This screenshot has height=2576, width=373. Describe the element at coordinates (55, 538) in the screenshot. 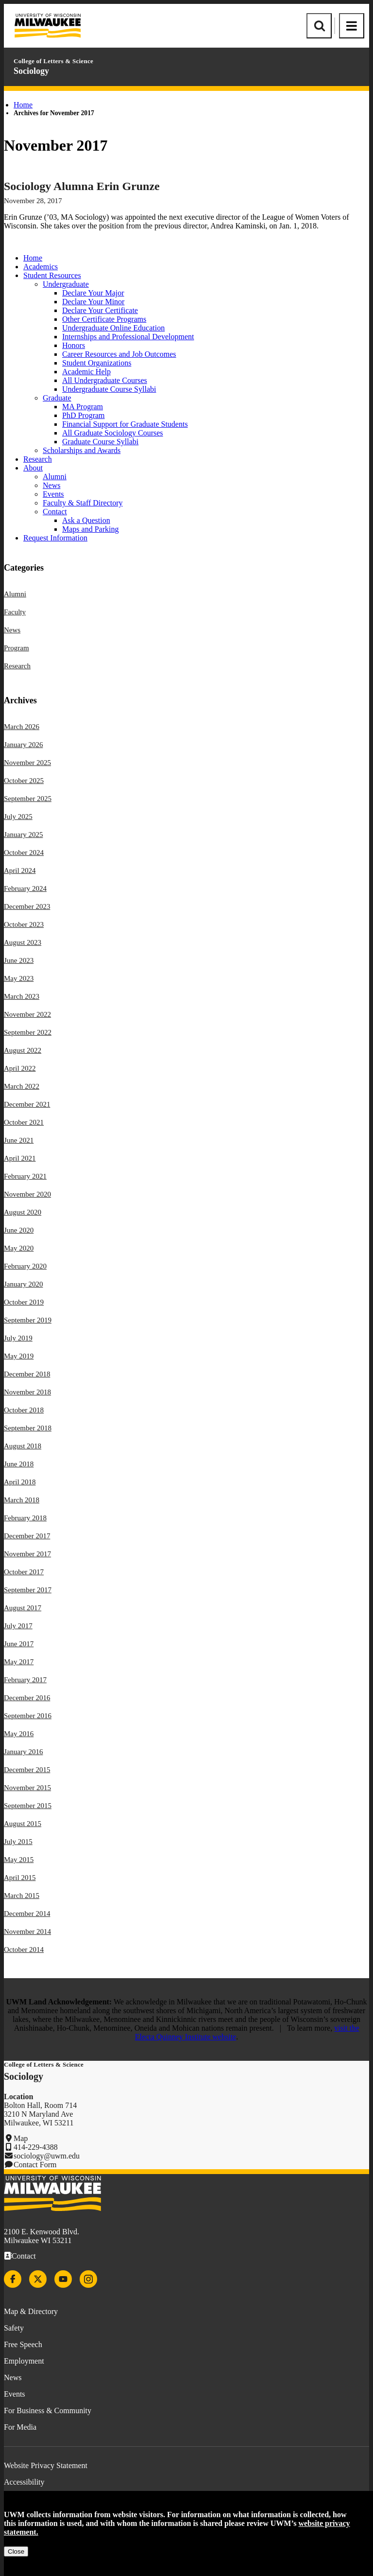

I see `Request Information` at that location.